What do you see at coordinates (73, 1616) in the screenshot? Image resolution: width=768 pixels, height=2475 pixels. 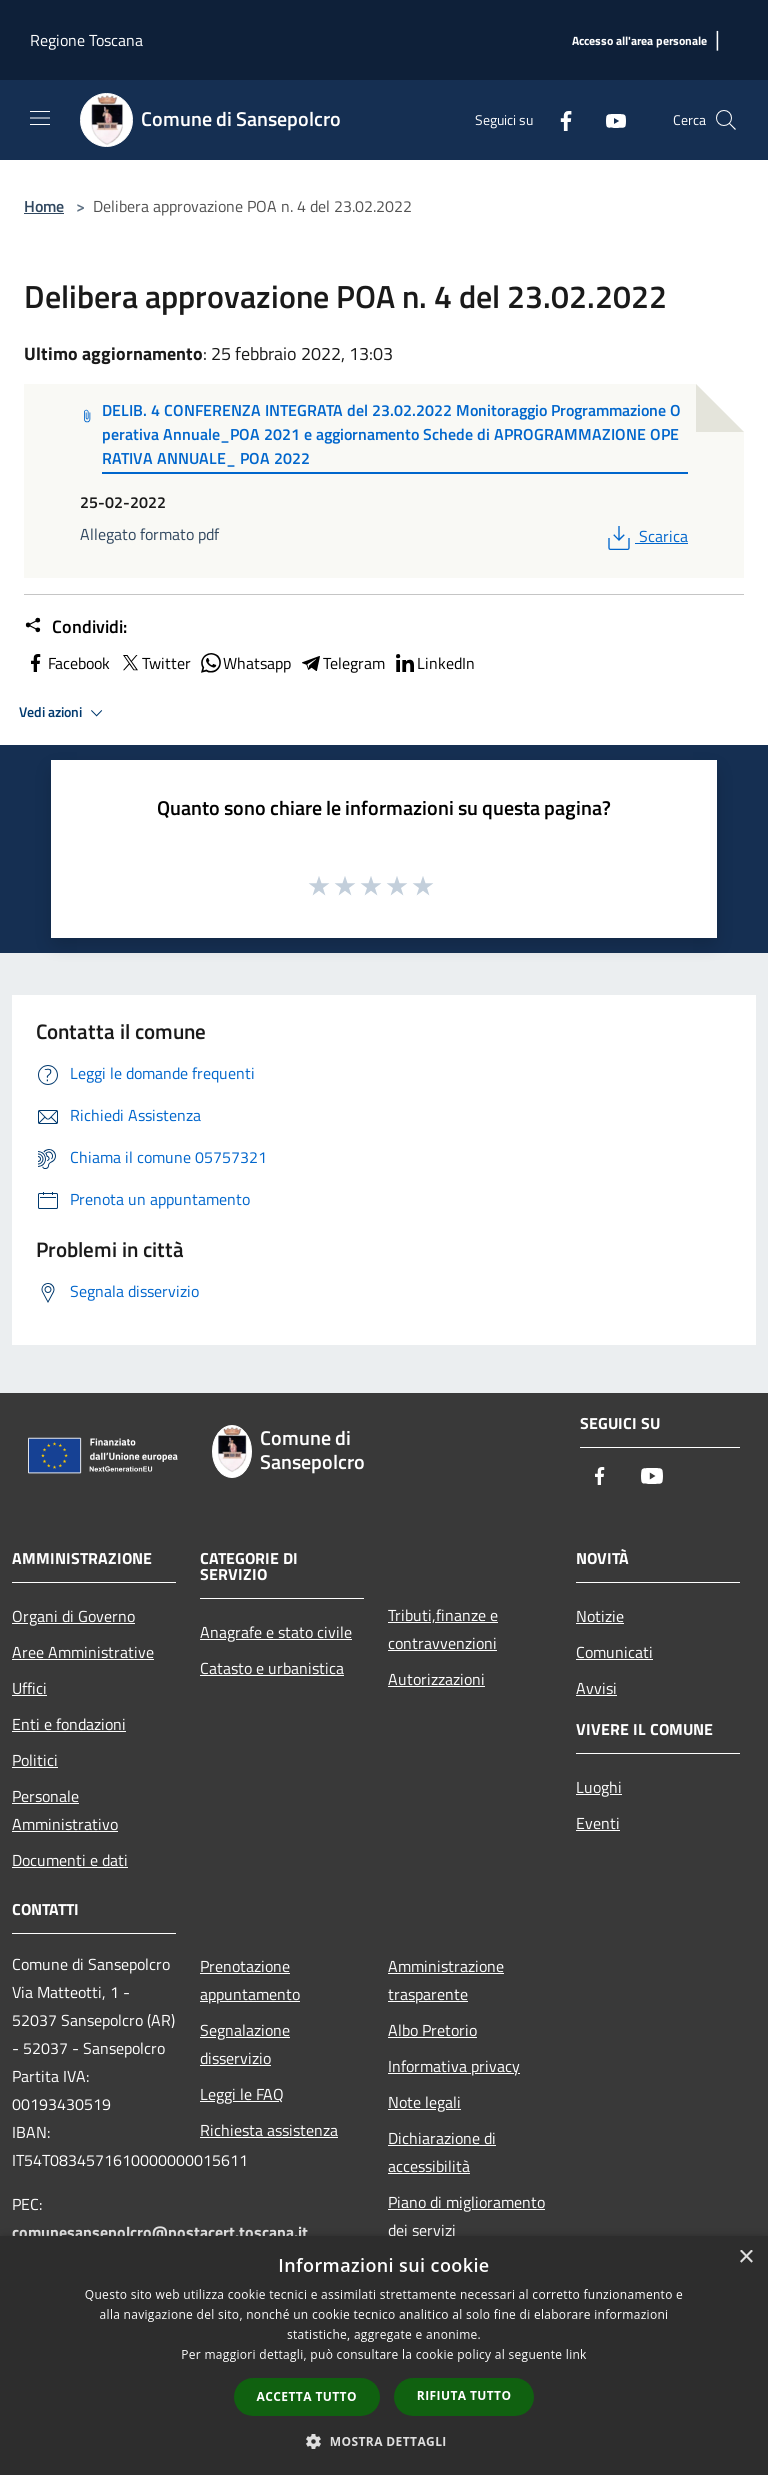 I see `Organi di Governo` at bounding box center [73, 1616].